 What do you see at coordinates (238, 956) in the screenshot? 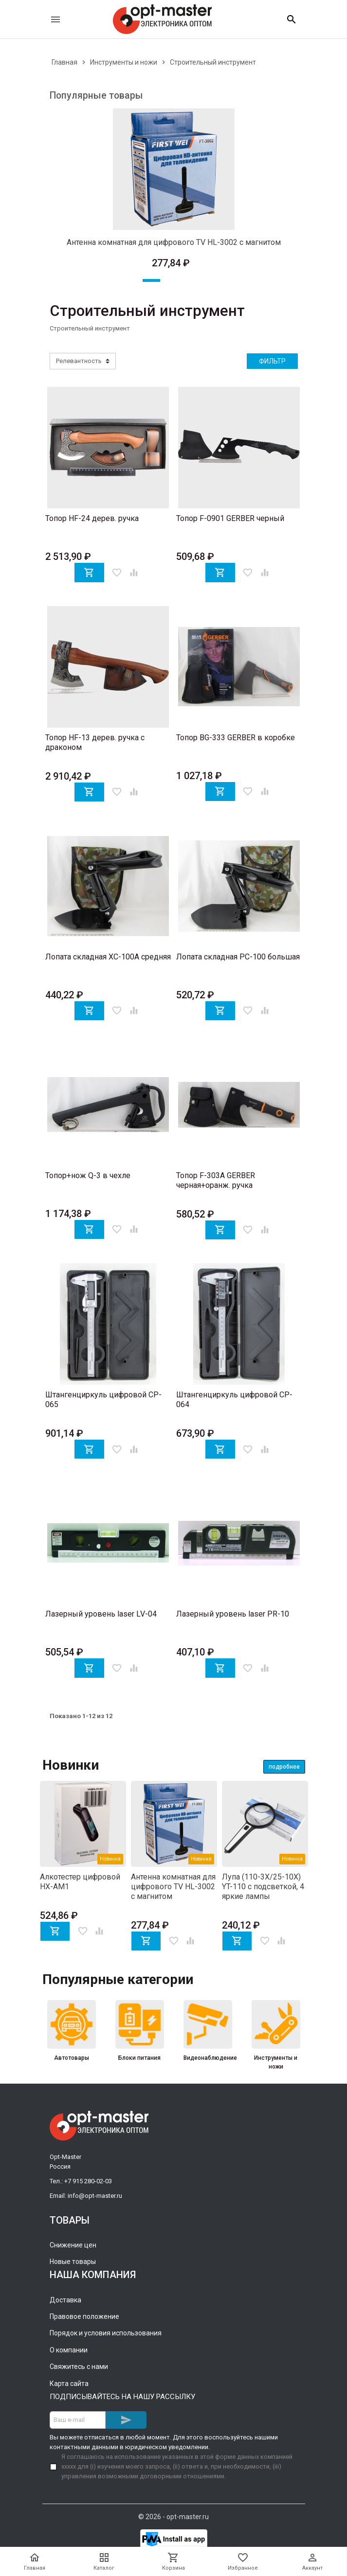
I see `Лопата складная PC-100 большая` at bounding box center [238, 956].